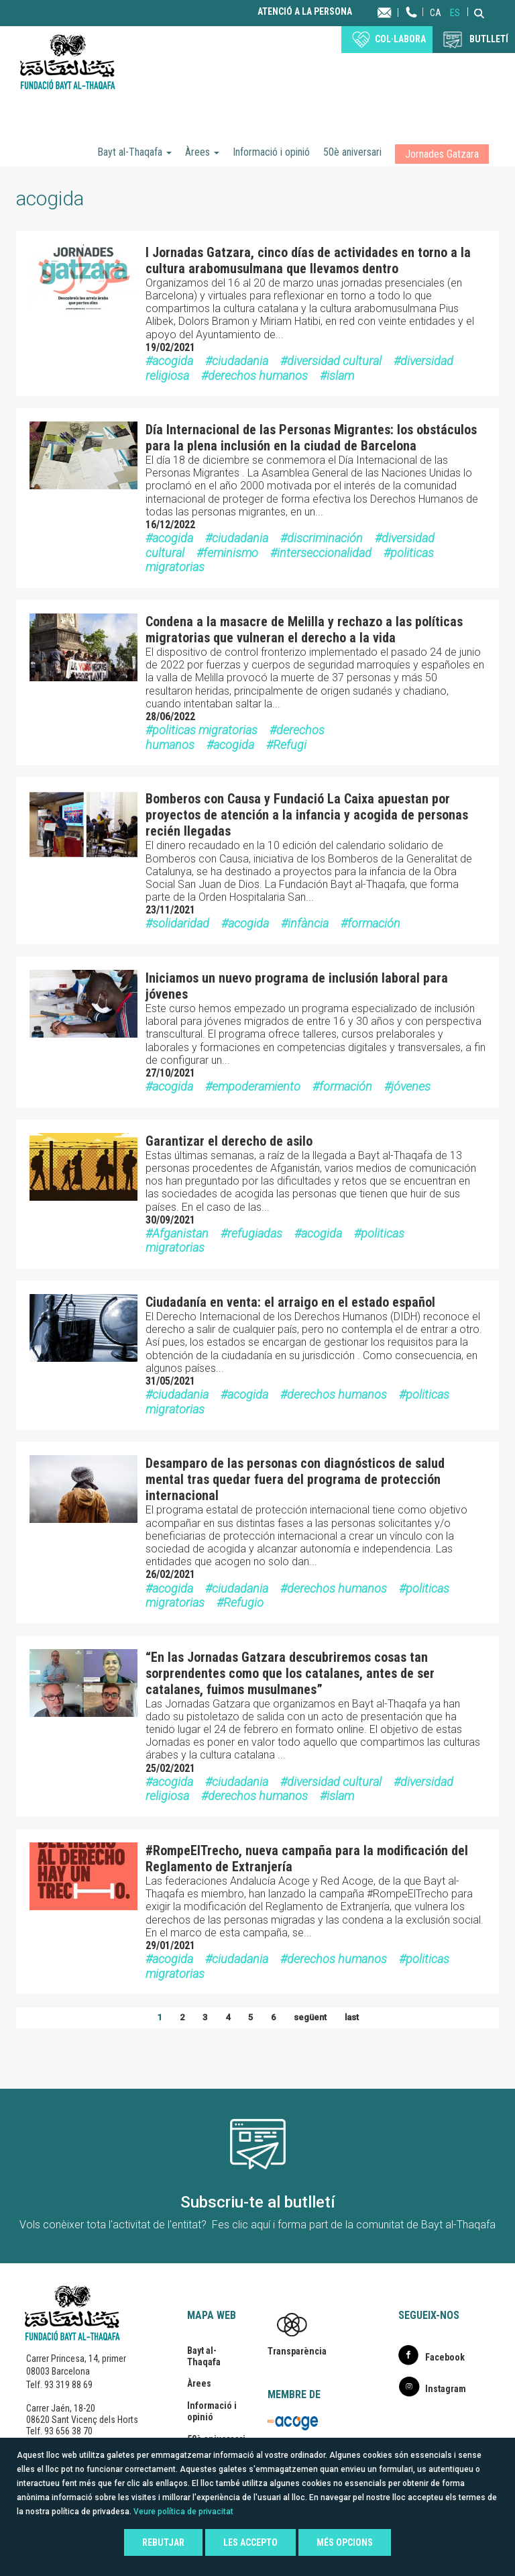  I want to click on infància, so click(308, 923).